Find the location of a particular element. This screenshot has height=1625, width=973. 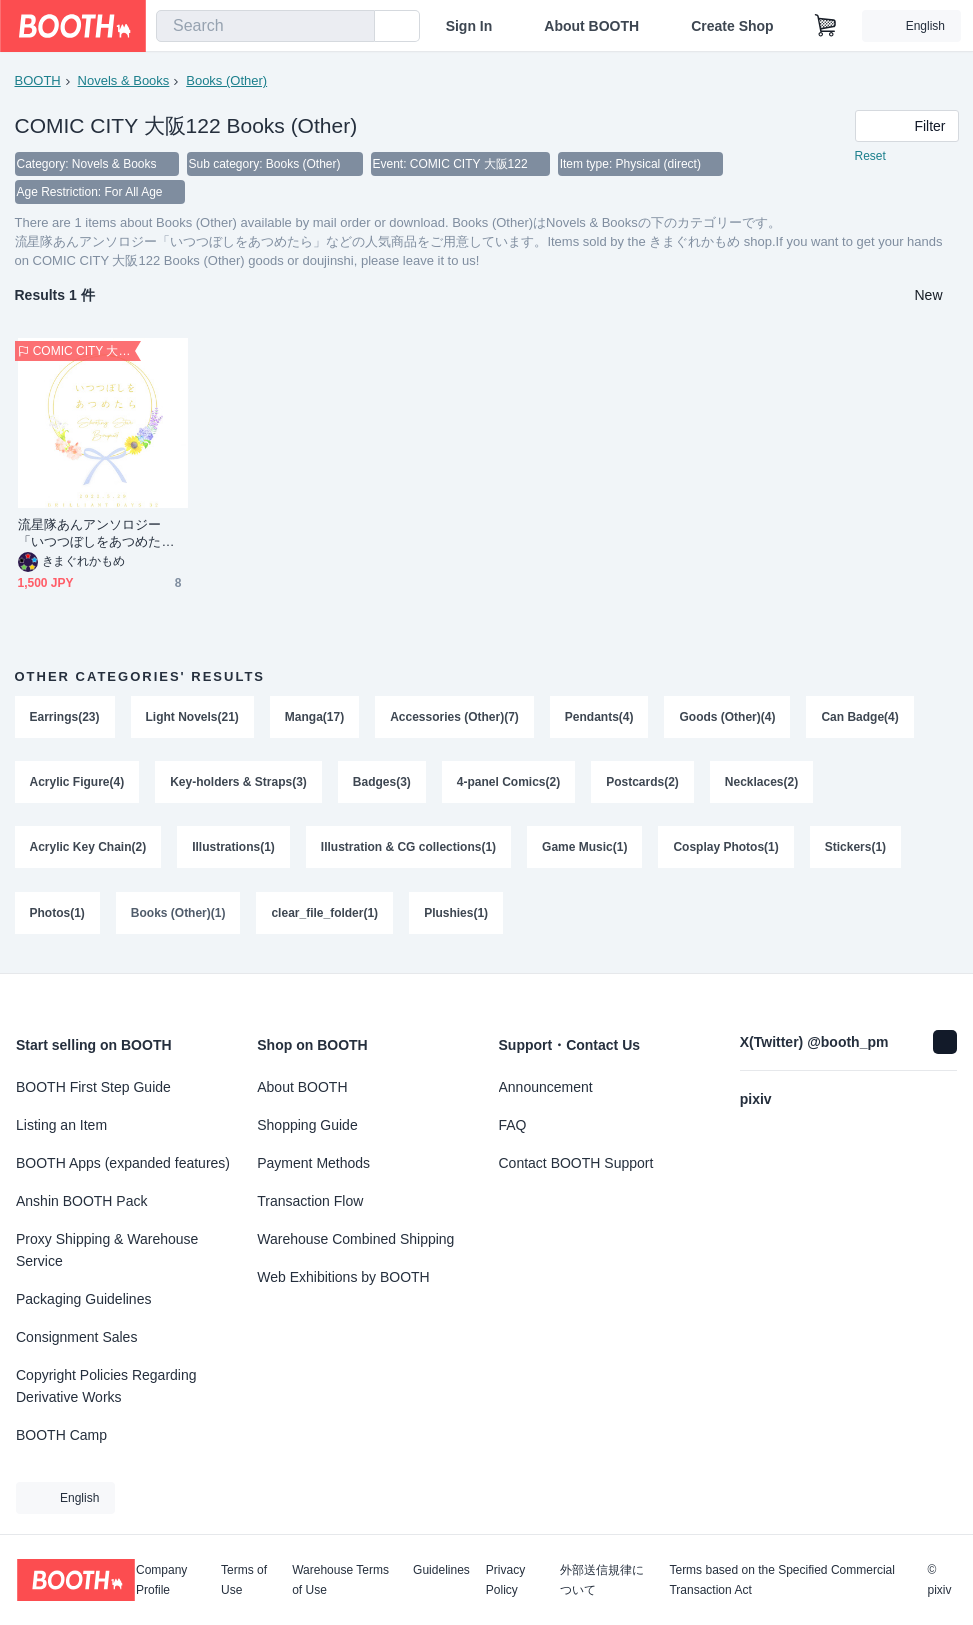

Terms of Use is located at coordinates (244, 1580).